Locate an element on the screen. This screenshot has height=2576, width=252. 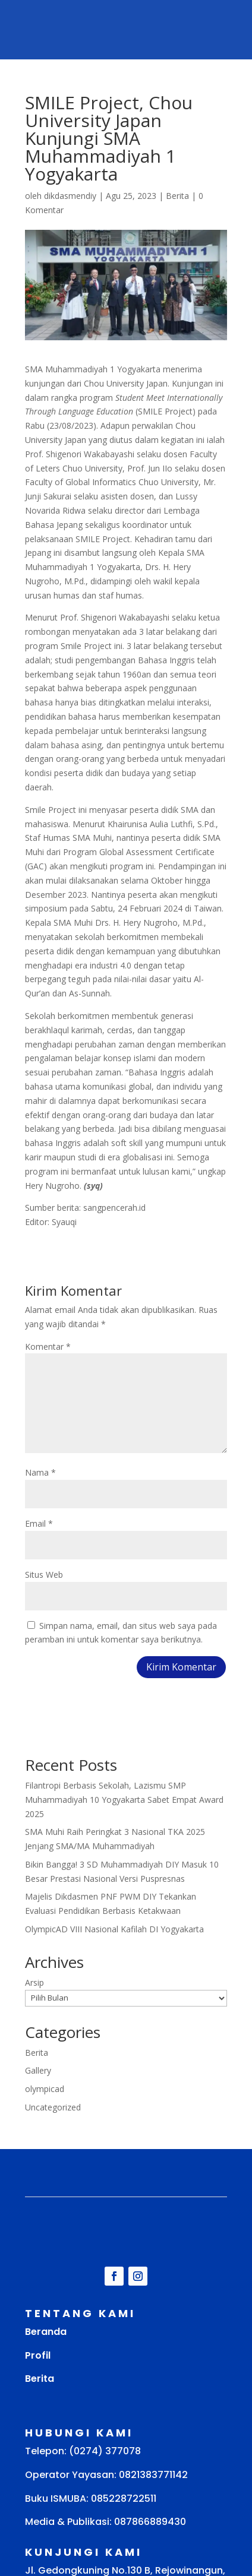
Filantropi Berbasis Sekolah, Lazismu SMP Muhammadiyah 10 Yogyakarta Sabet Empat Award 2025 is located at coordinates (124, 1799).